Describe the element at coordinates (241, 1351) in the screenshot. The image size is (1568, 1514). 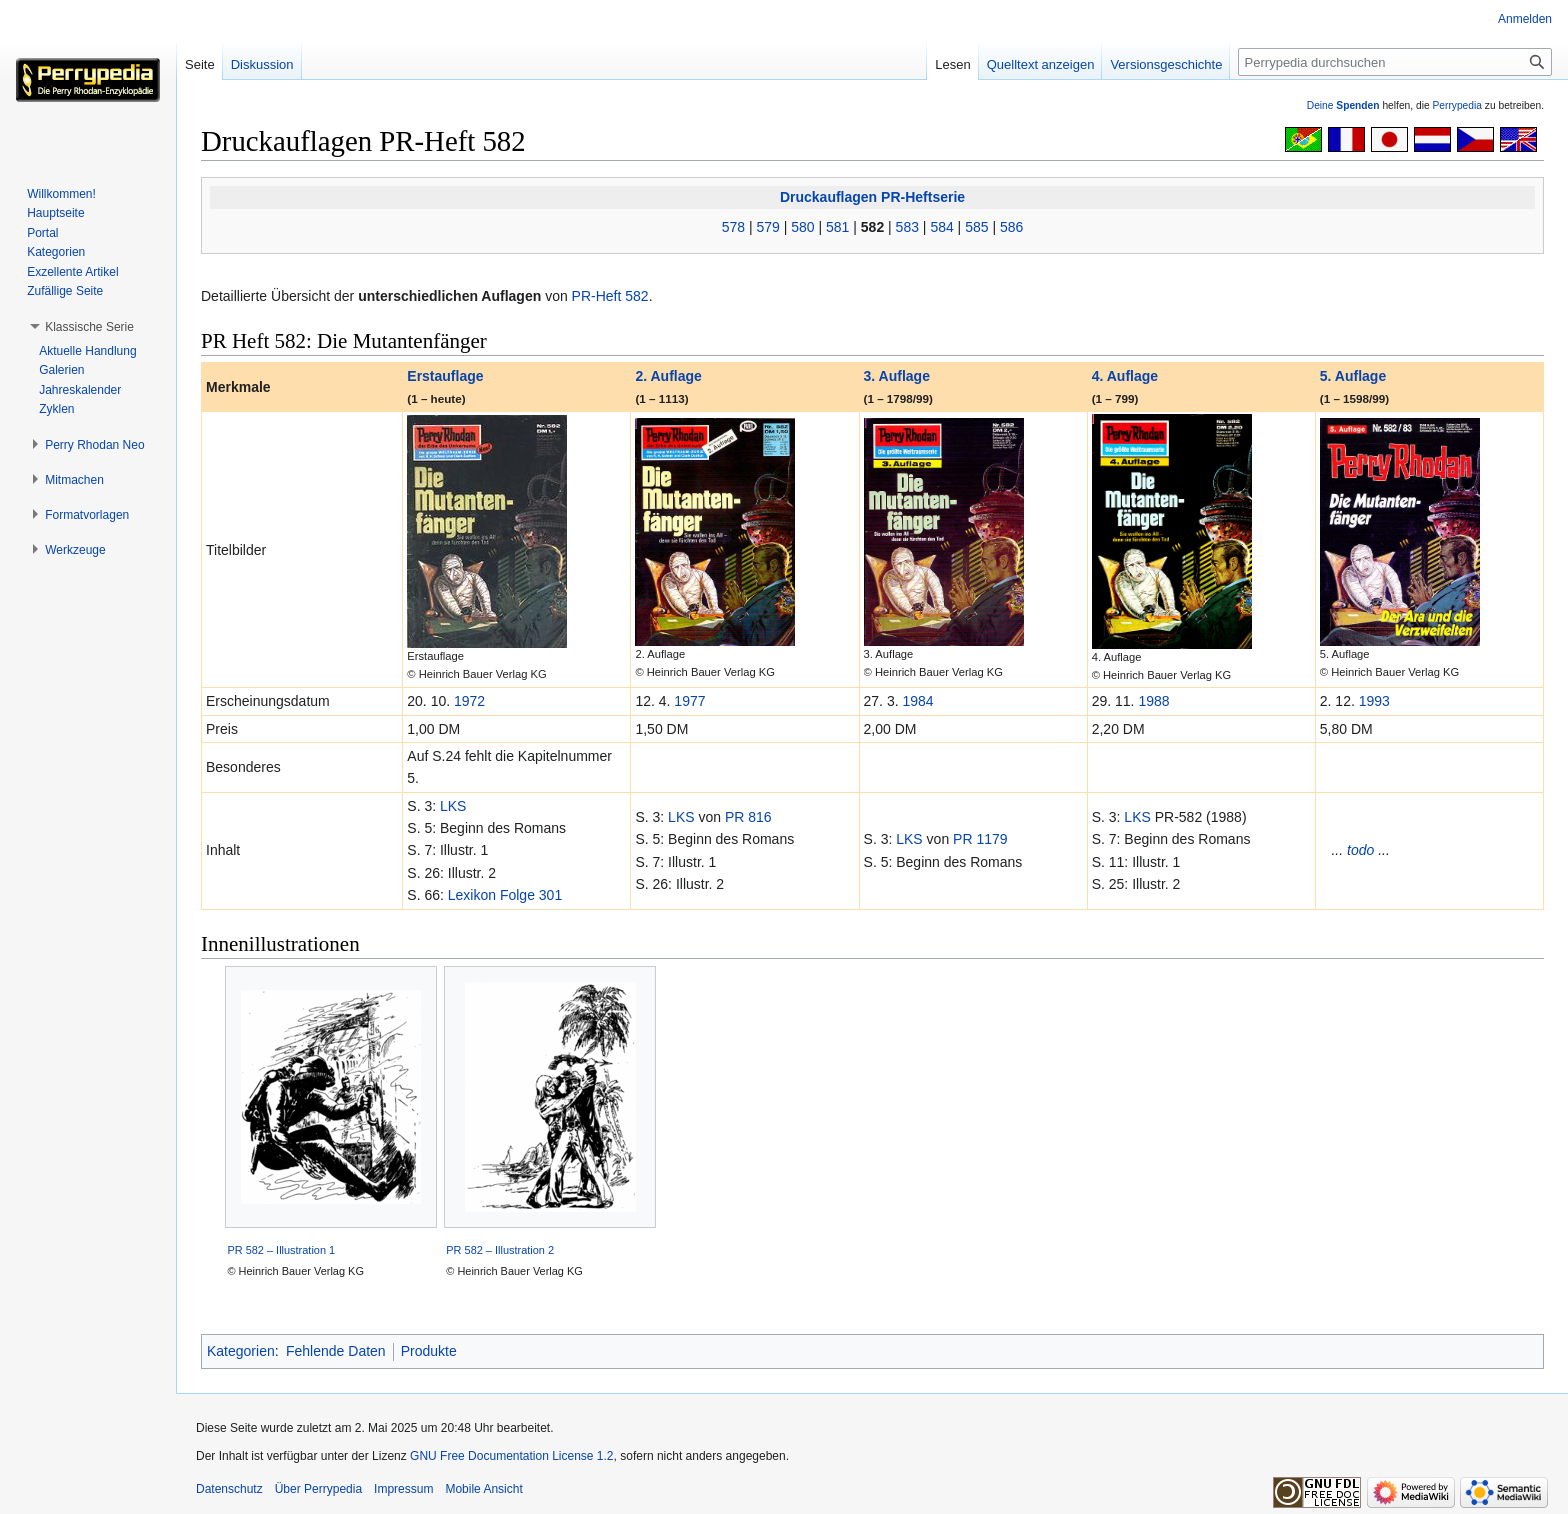
I see `Kategorien` at that location.